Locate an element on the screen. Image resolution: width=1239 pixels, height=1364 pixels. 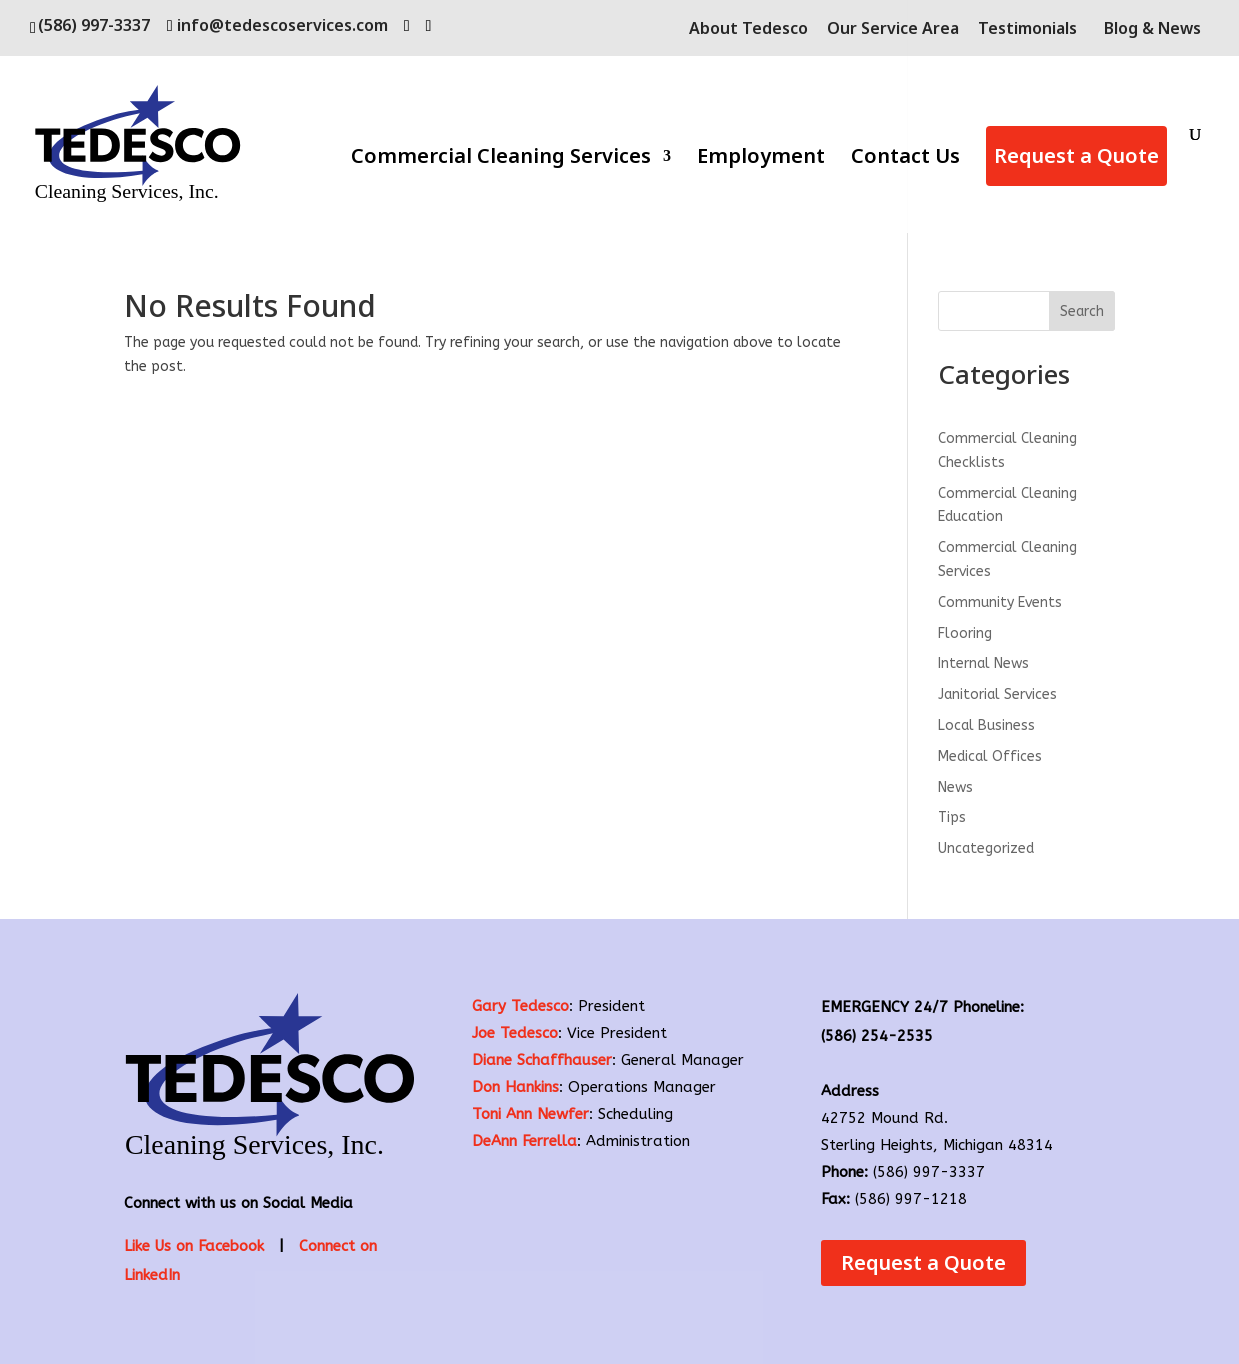
Toni Ann Newfer is located at coordinates (530, 1114).